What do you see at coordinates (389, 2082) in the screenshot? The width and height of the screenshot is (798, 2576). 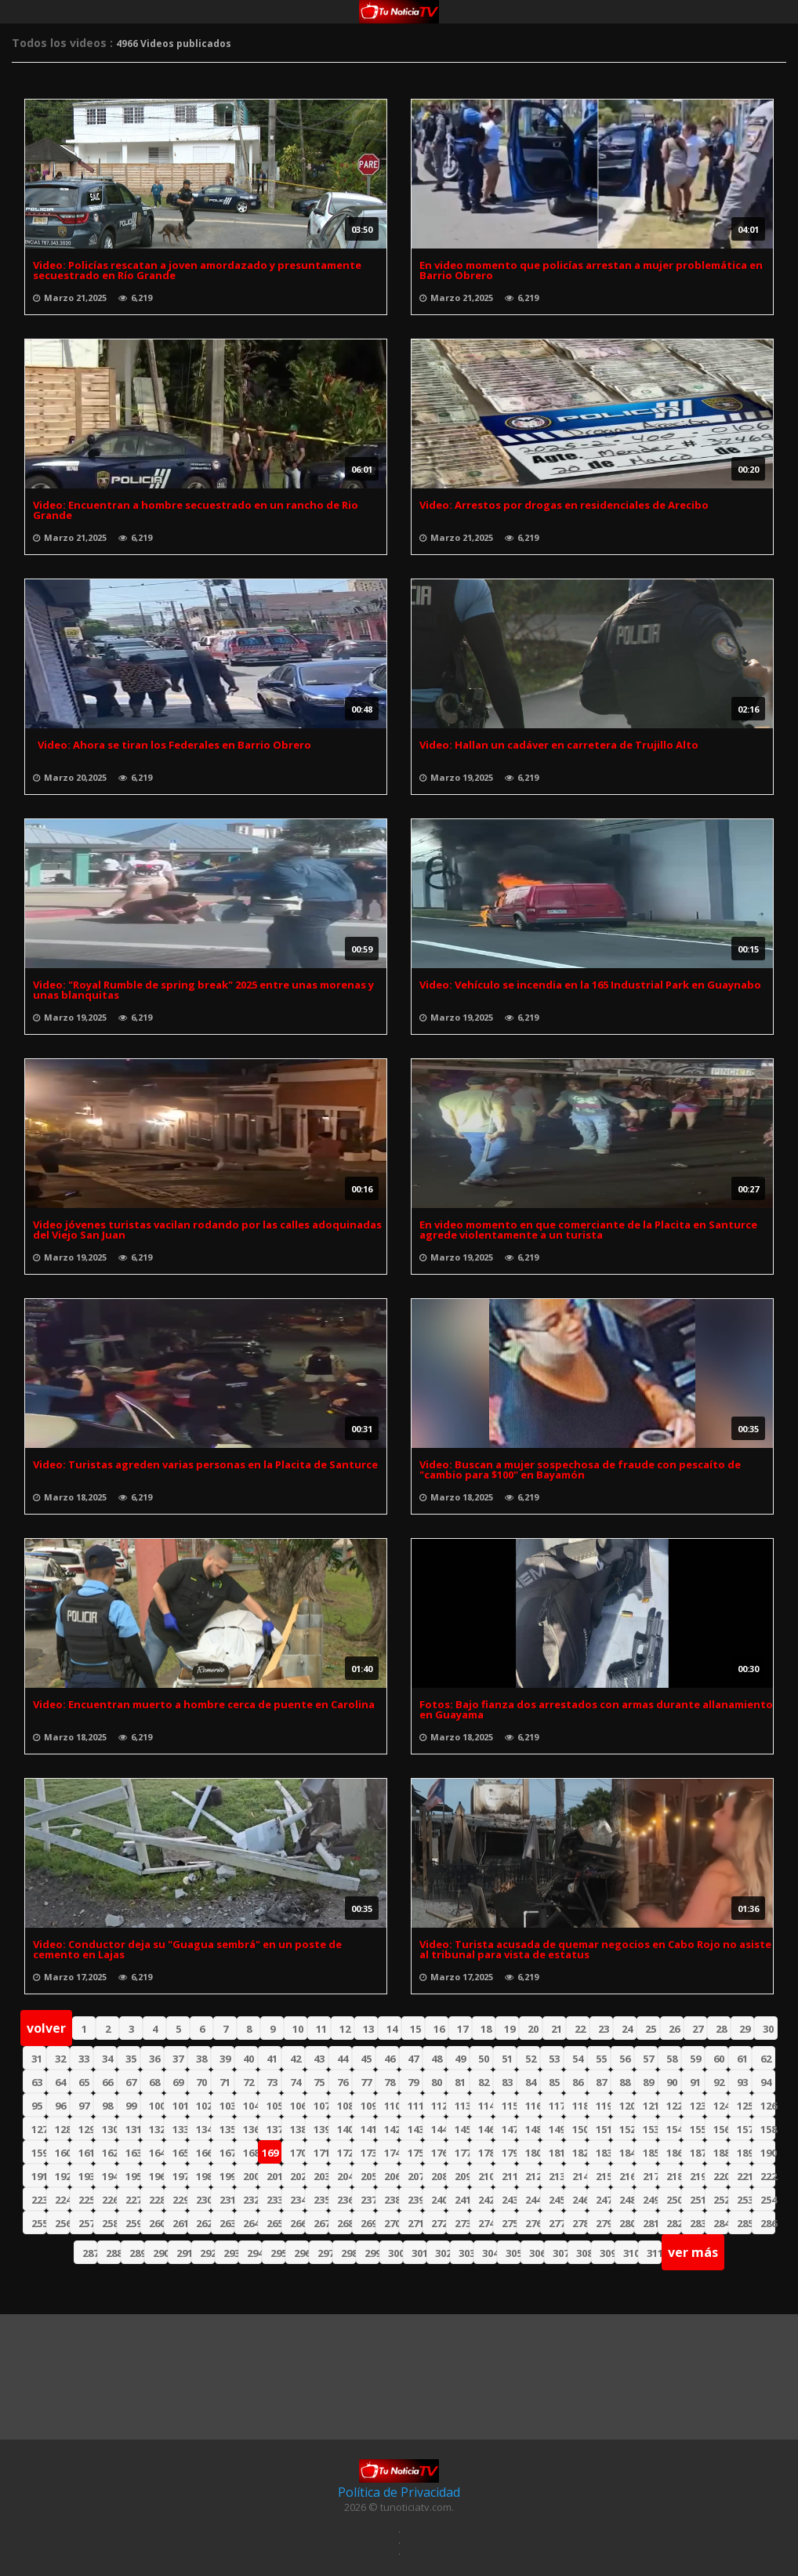 I see `78` at bounding box center [389, 2082].